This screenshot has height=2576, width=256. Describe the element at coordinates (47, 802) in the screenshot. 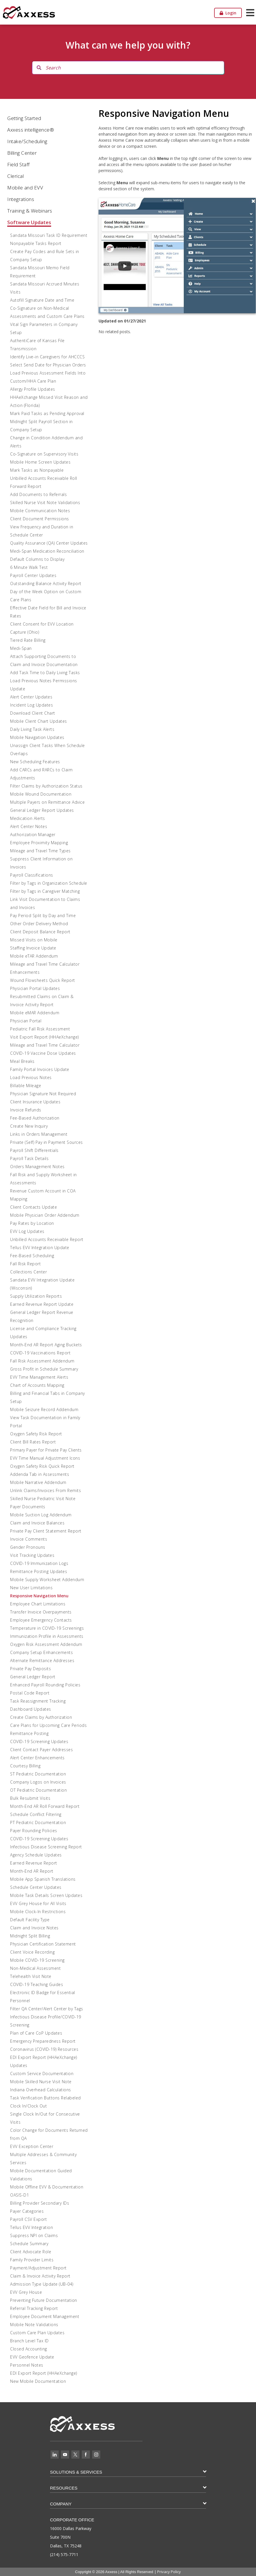

I see `Multiple Payers on Remittance Advice` at that location.